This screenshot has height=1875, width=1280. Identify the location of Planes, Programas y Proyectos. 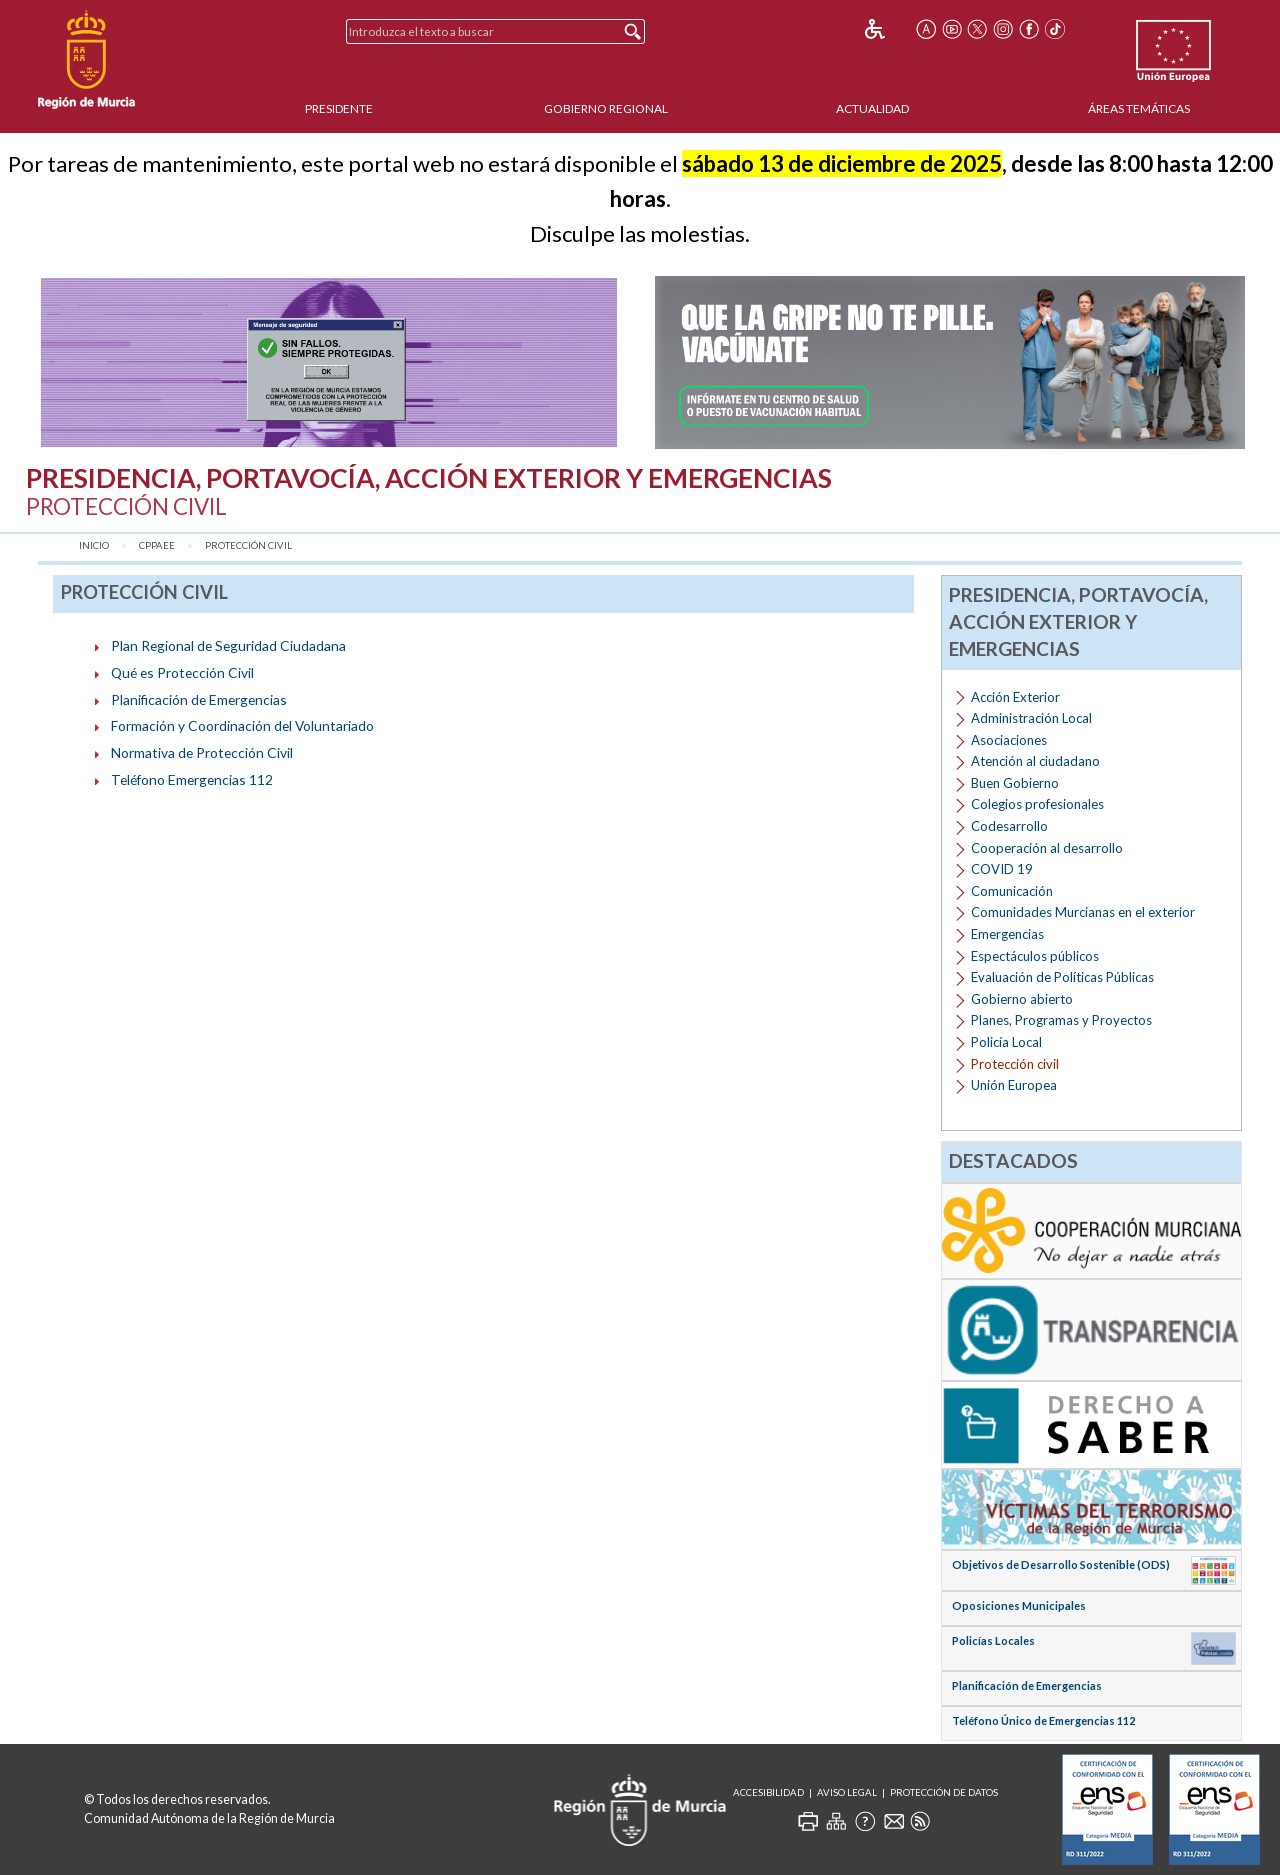
(1061, 1020).